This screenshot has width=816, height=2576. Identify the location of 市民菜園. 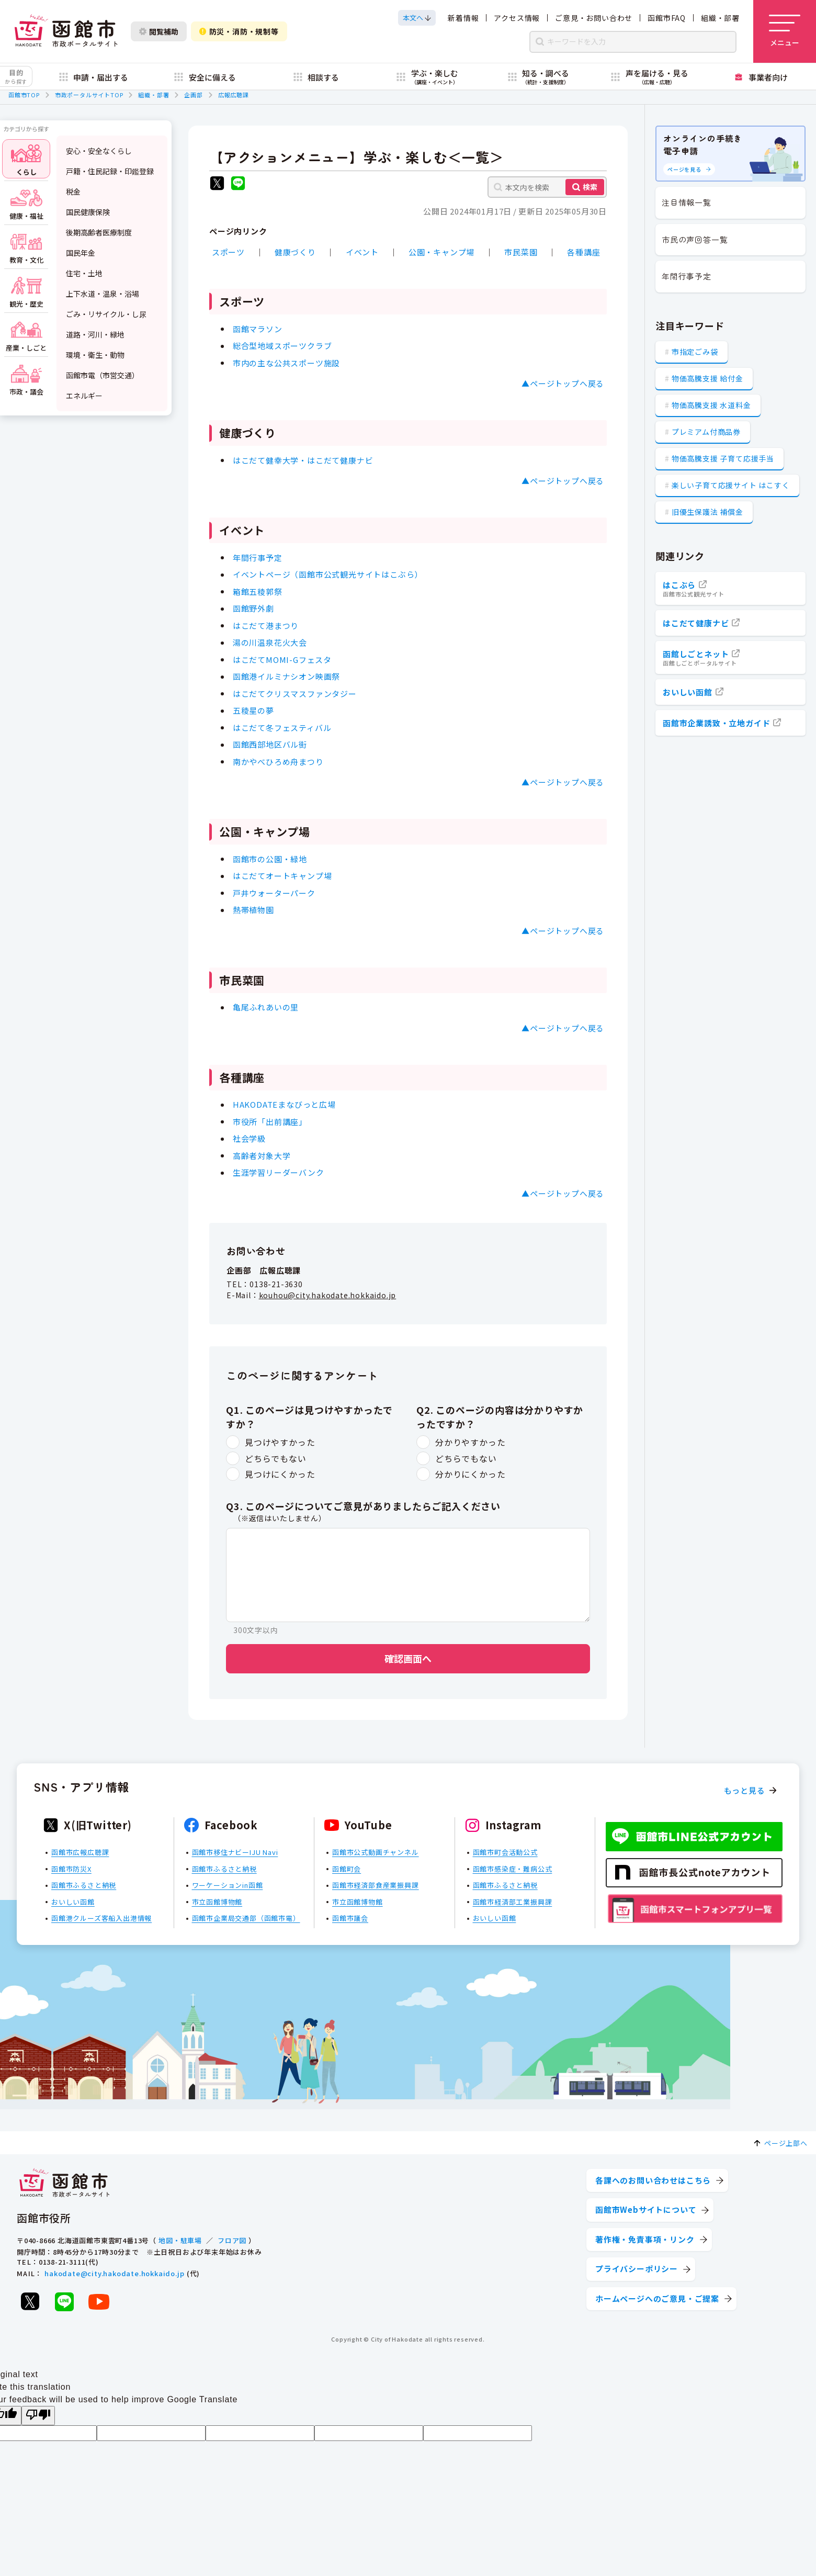
(520, 251).